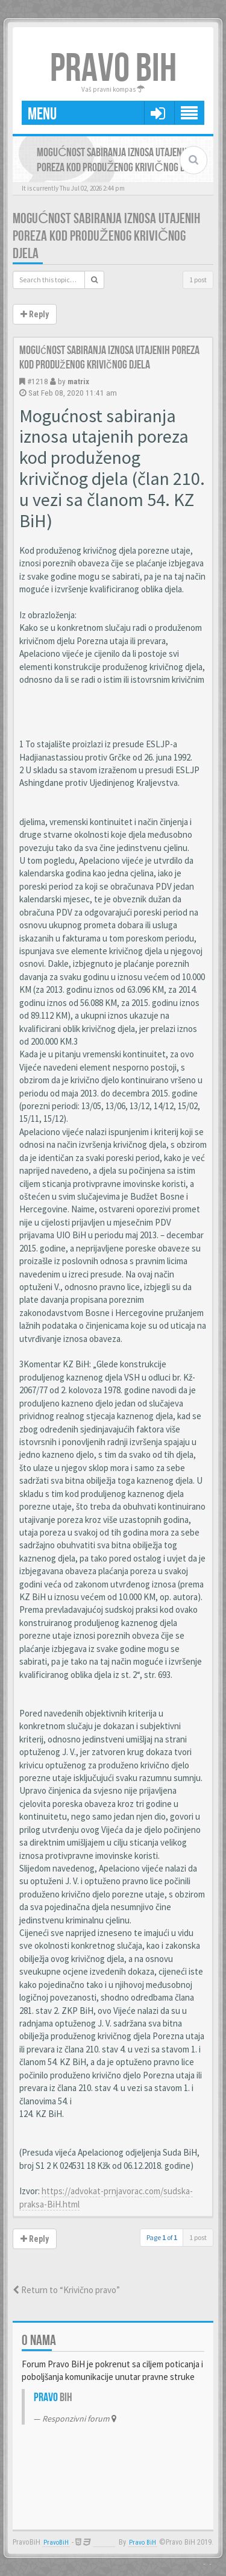 This screenshot has height=2576, width=226. Describe the element at coordinates (66, 2290) in the screenshot. I see `Return to “Krivično pravo”` at that location.